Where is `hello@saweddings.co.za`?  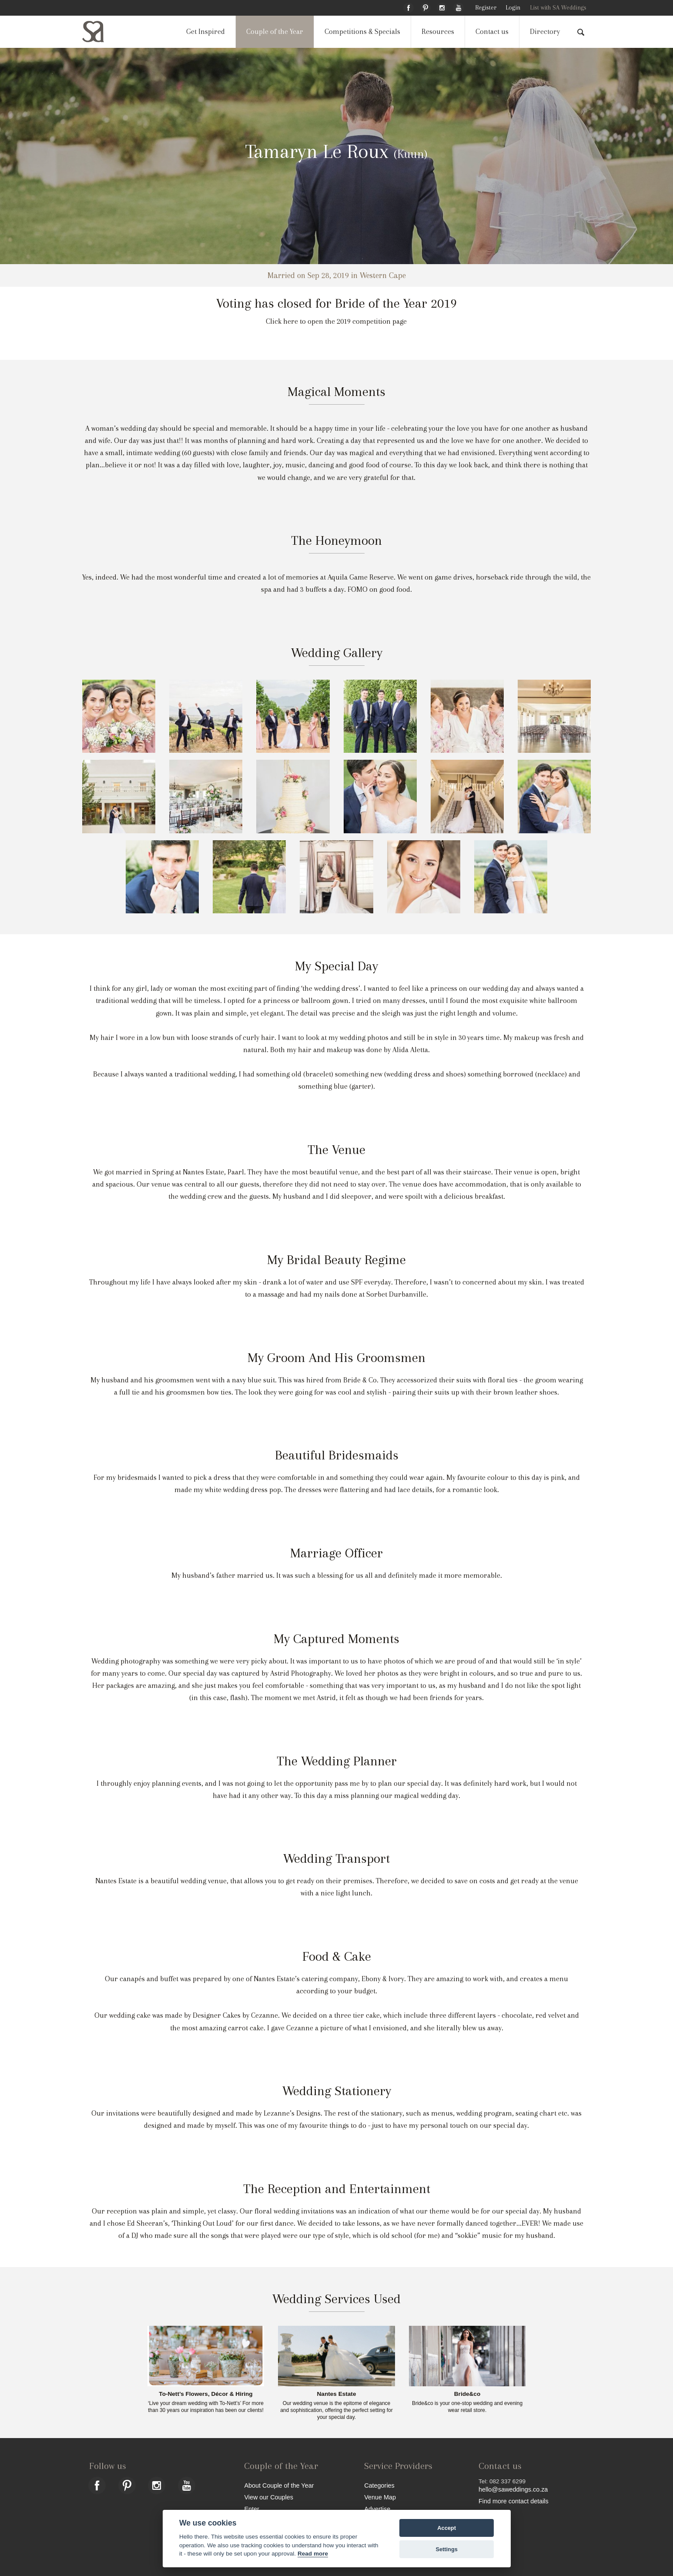
hello@saweddings.co.za is located at coordinates (513, 2489).